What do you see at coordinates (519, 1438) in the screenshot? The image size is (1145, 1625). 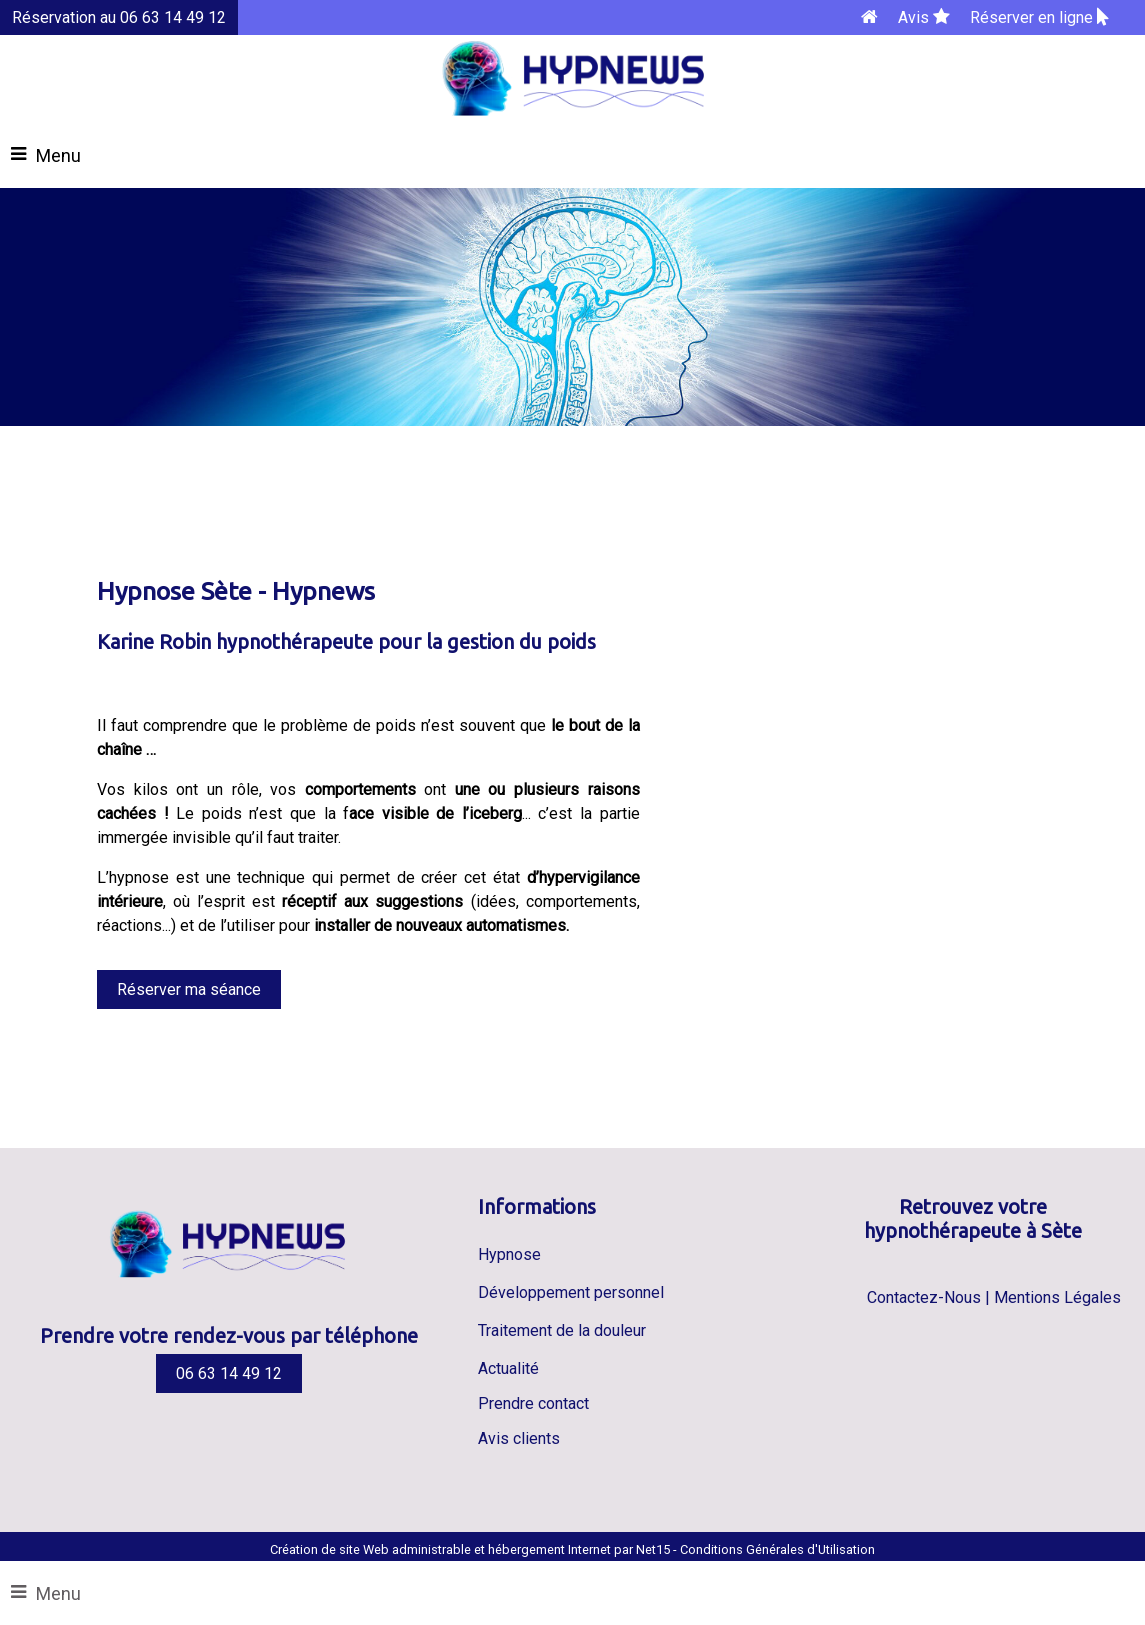 I see `Avis clients` at bounding box center [519, 1438].